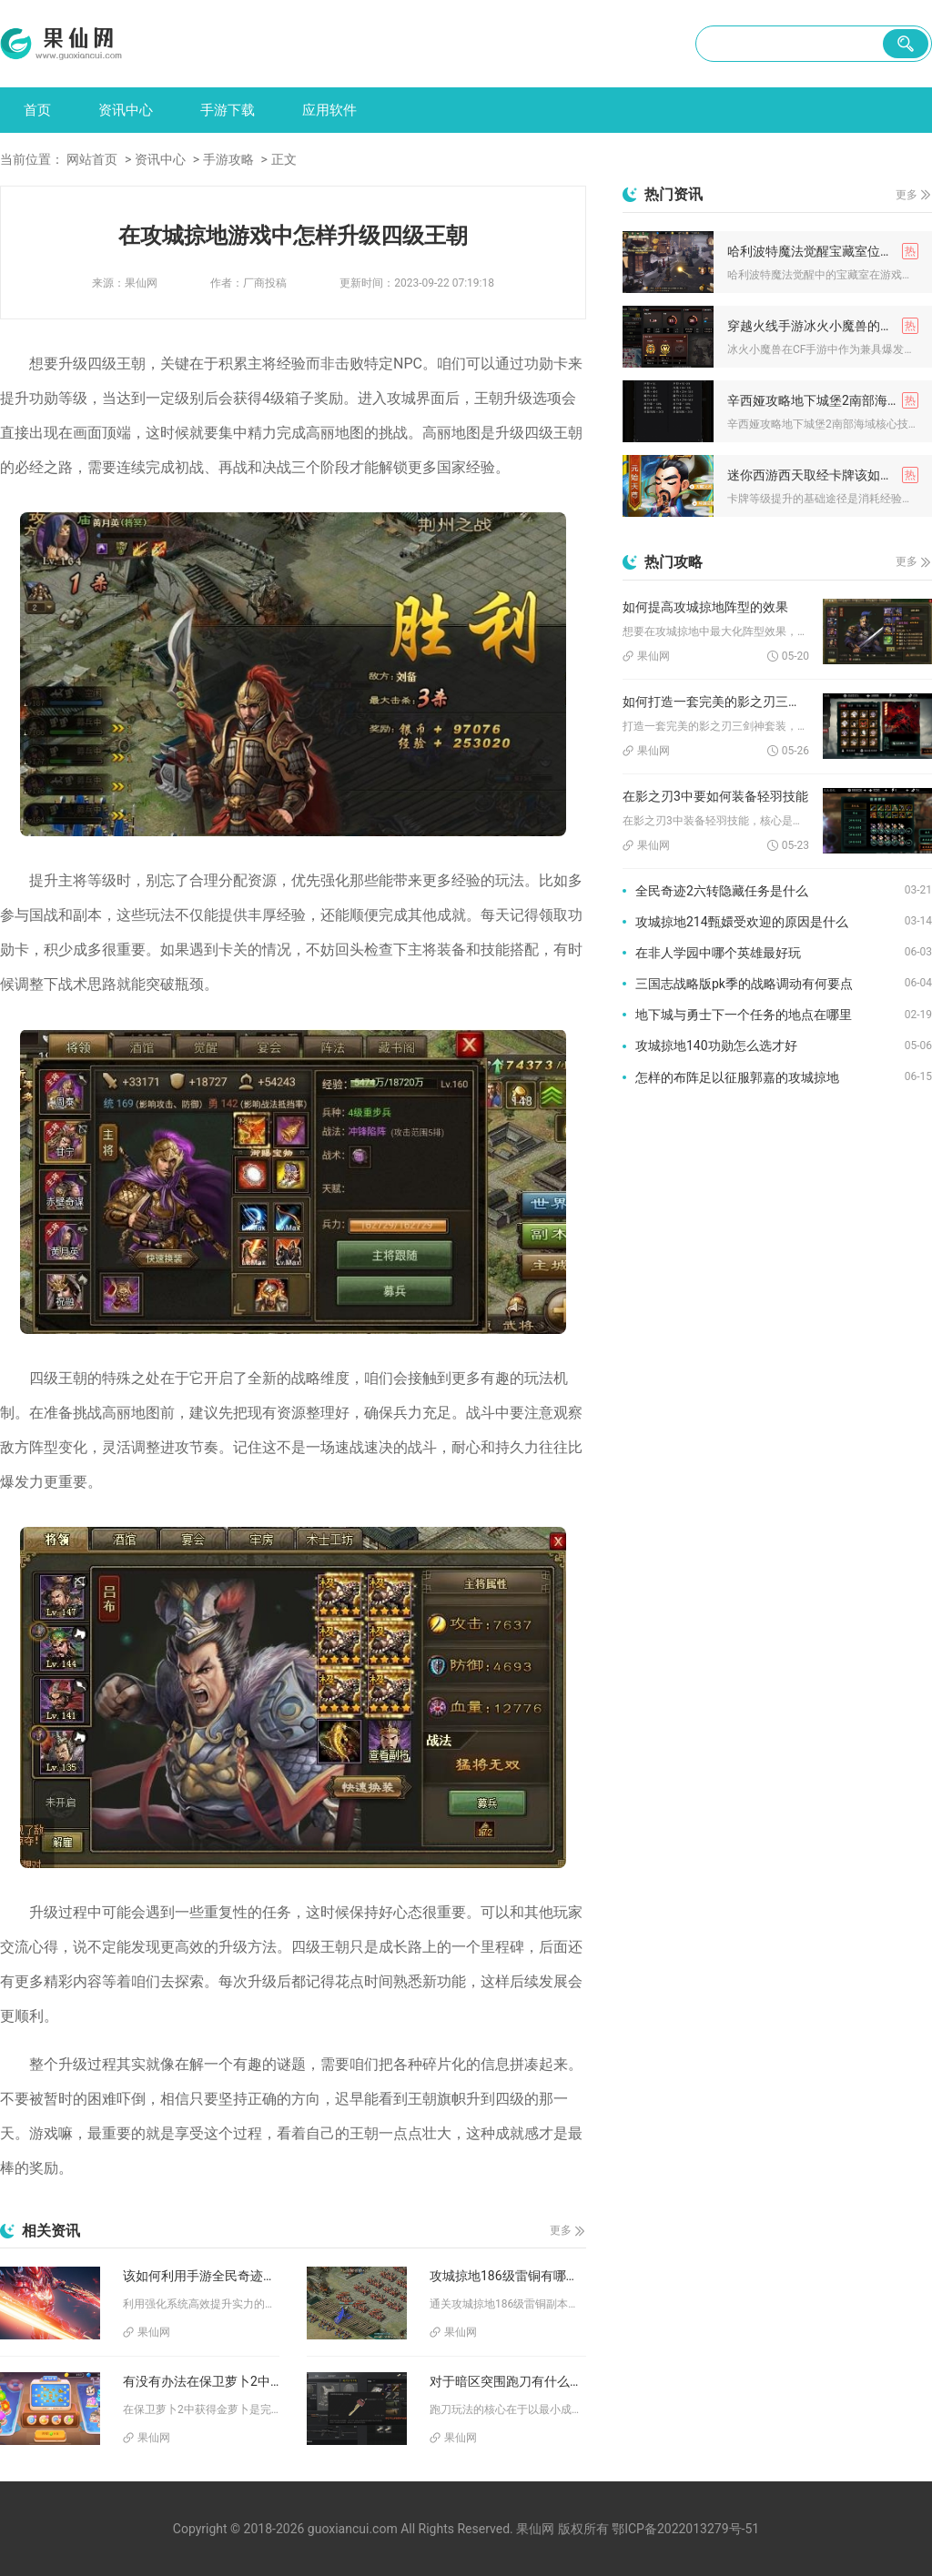 The height and width of the screenshot is (2576, 932). What do you see at coordinates (744, 983) in the screenshot?
I see `三国志战略版pk季的战略调动有何要点` at bounding box center [744, 983].